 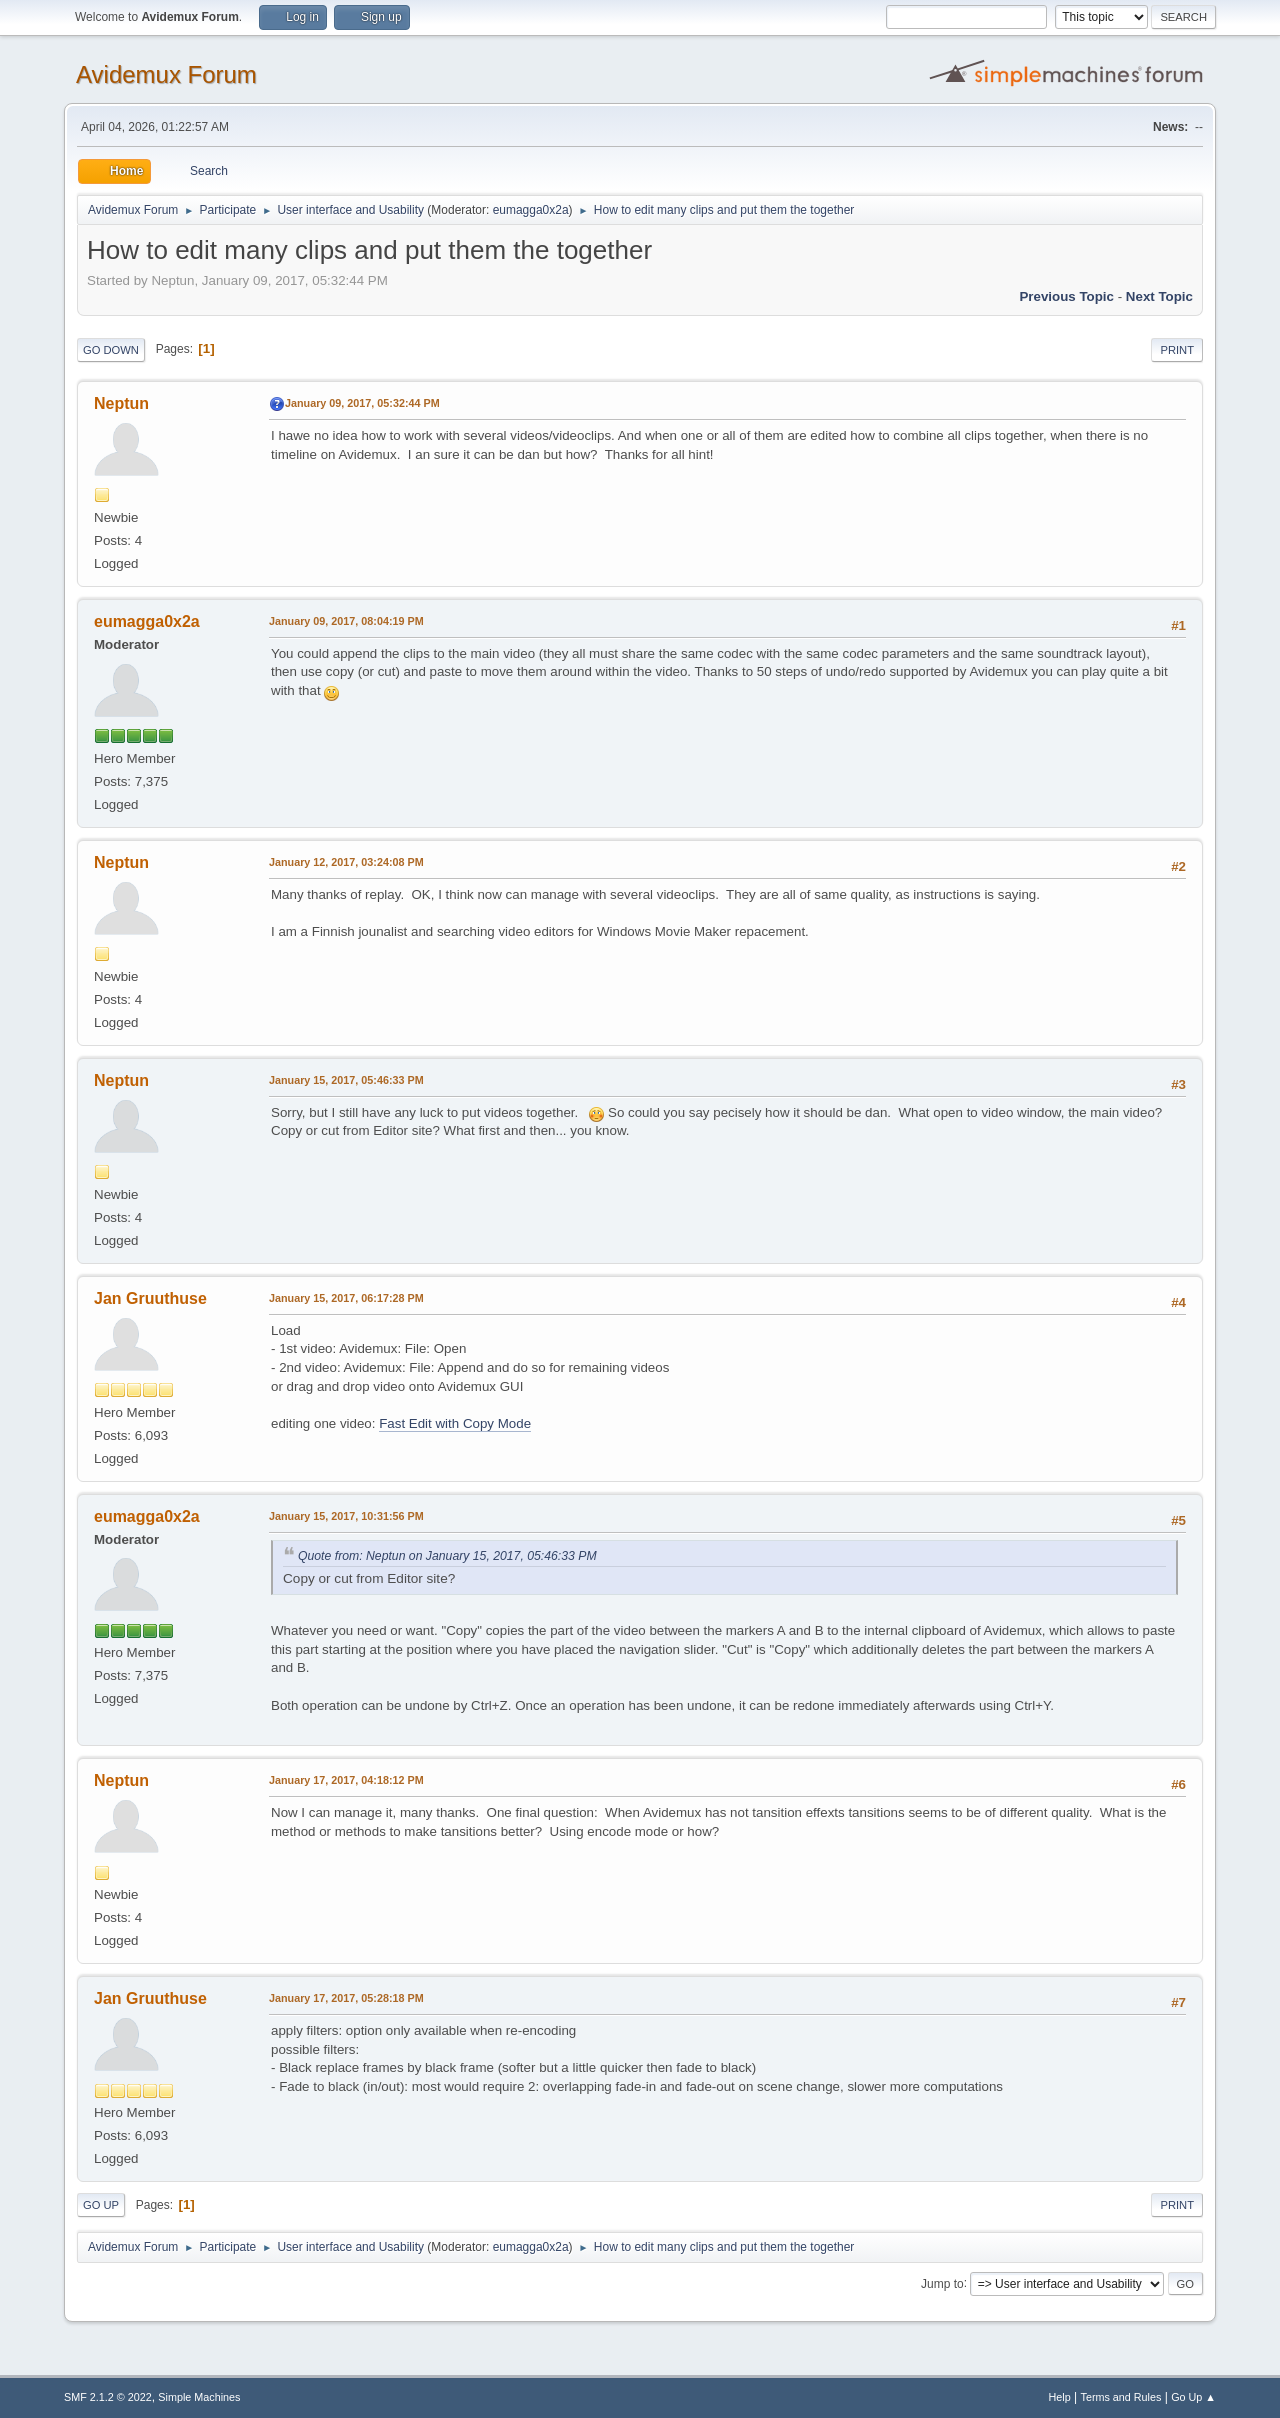 What do you see at coordinates (346, 862) in the screenshot?
I see `January 12, 2017, 03:24:08 PM` at bounding box center [346, 862].